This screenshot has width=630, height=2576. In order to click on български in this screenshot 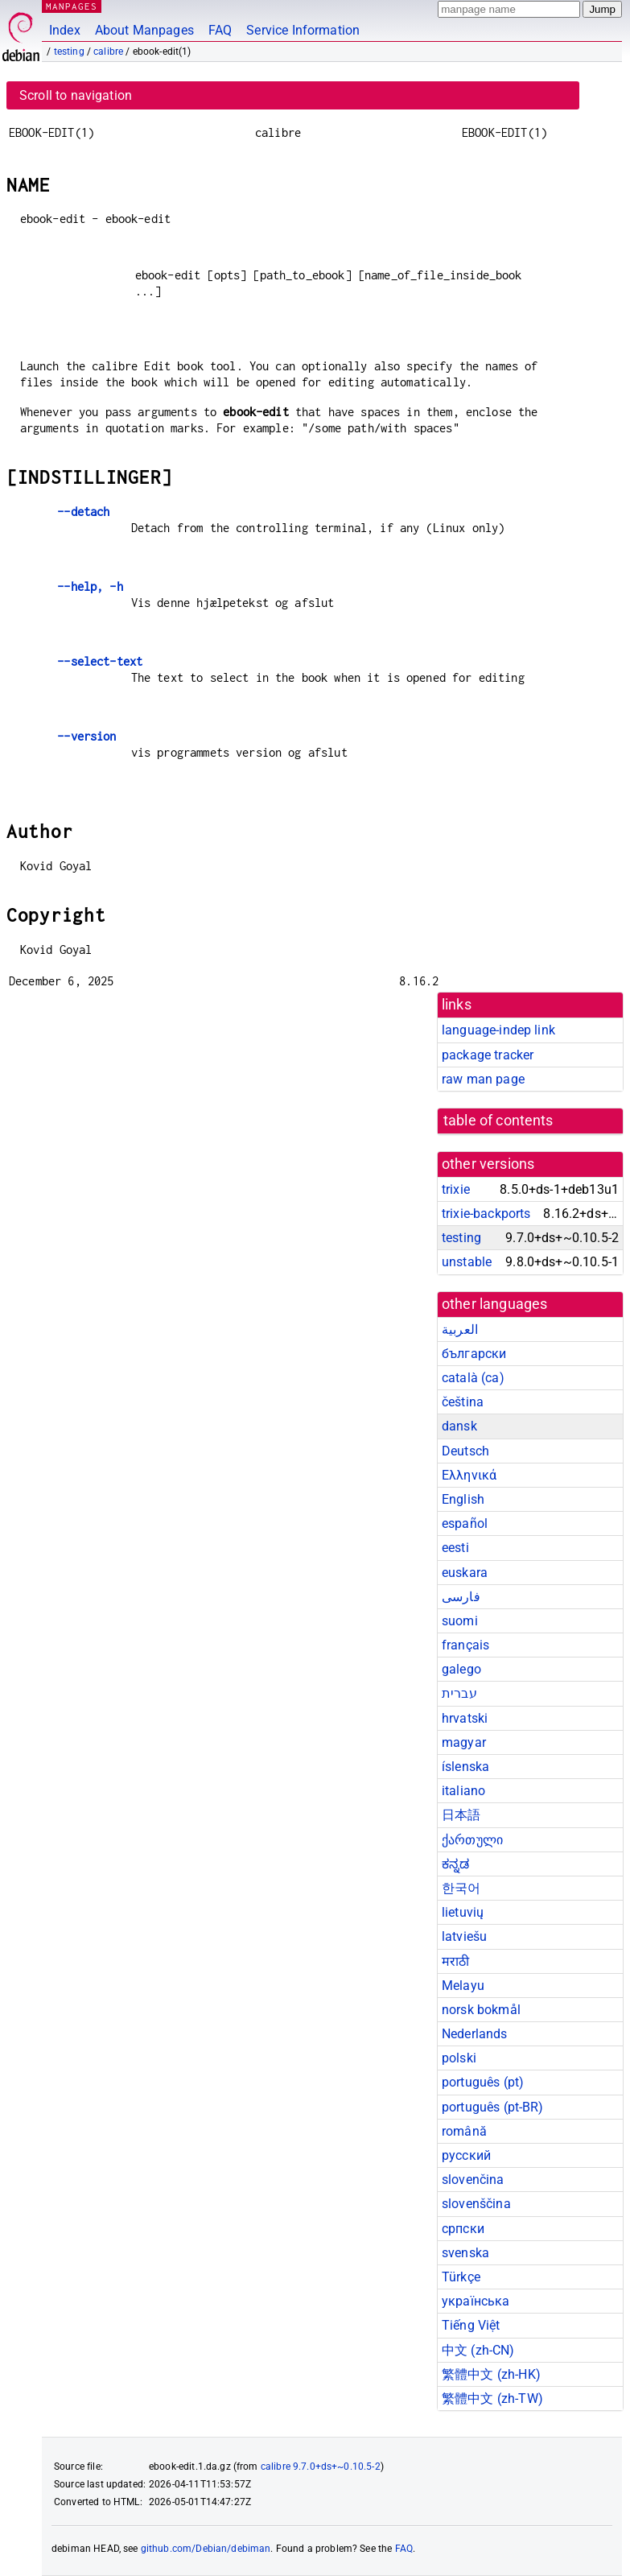, I will do `click(474, 1353)`.